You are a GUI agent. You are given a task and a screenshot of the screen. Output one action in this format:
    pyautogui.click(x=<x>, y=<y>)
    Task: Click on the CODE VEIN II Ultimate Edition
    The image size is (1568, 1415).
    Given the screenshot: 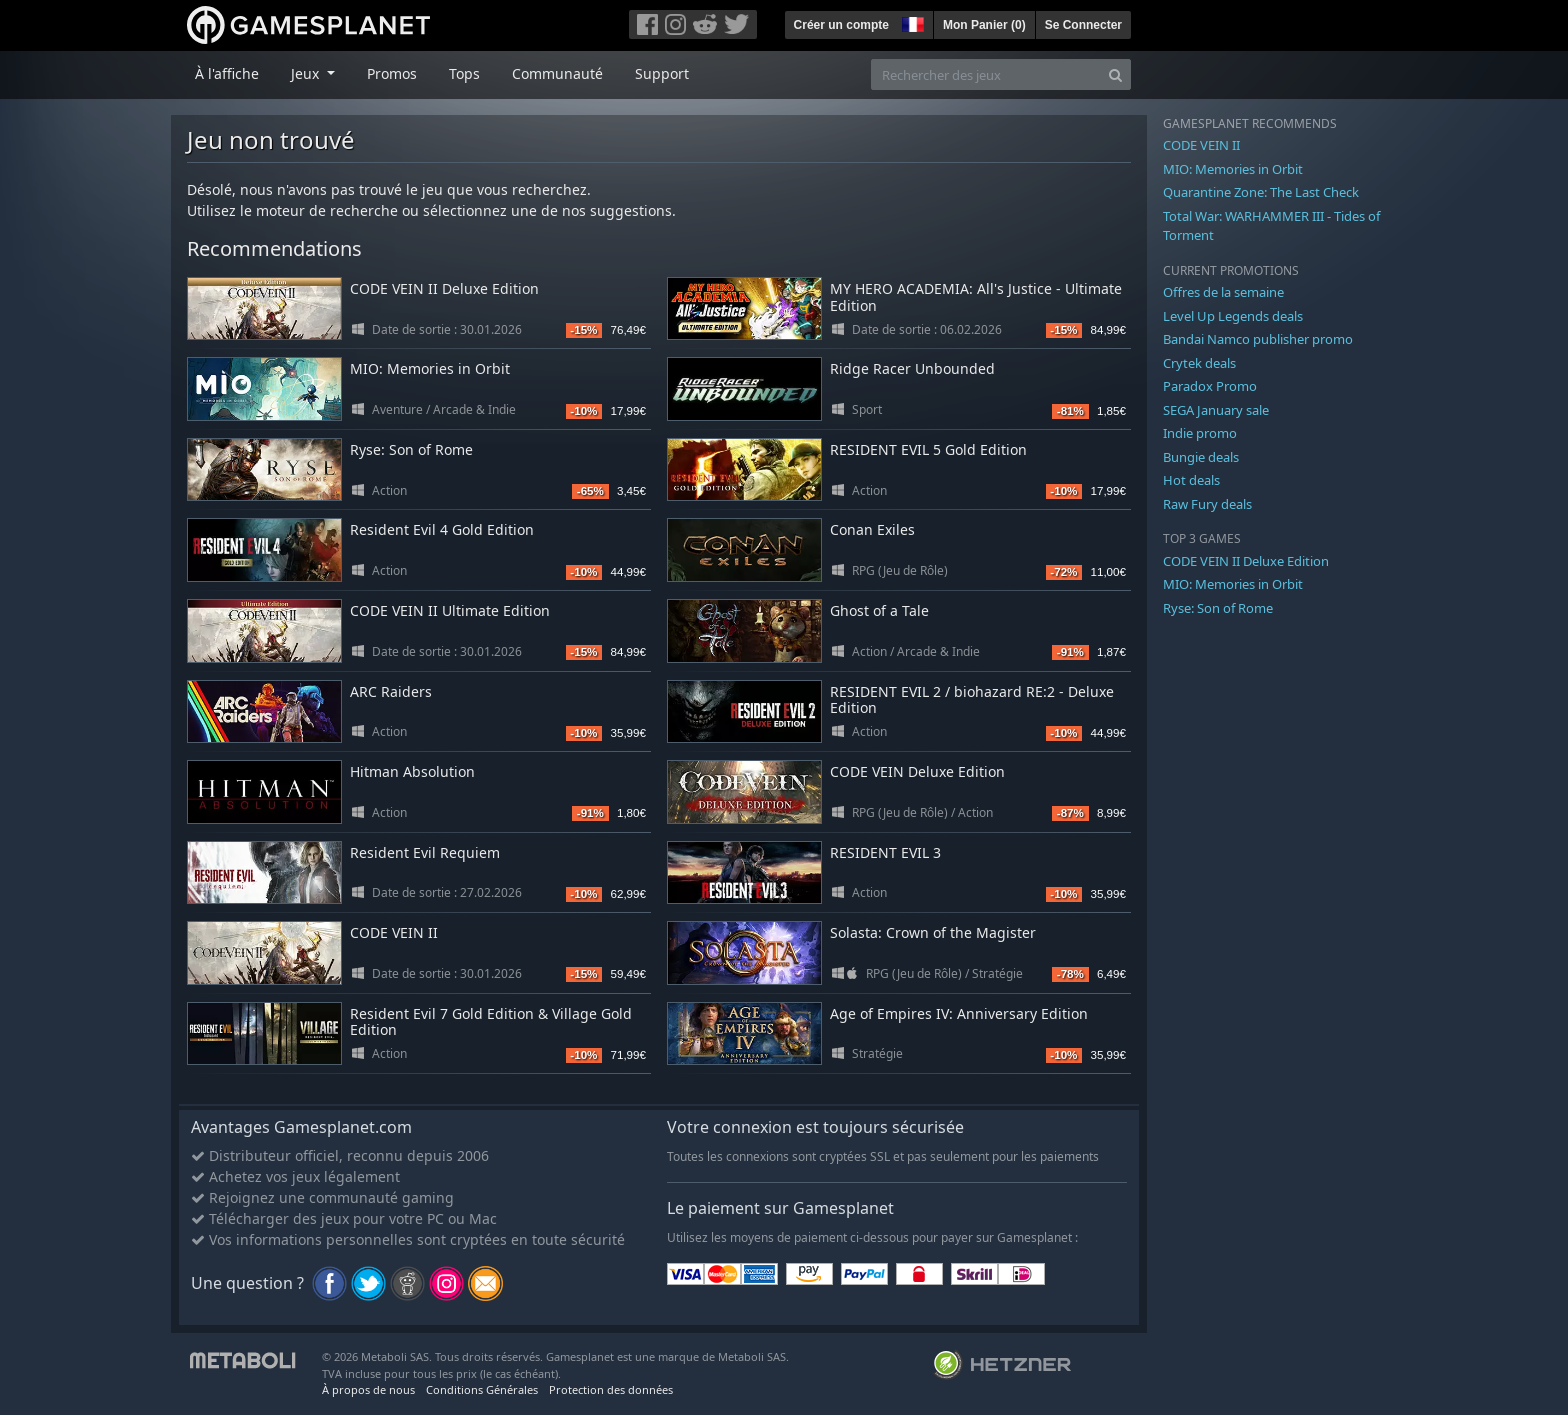 What is the action you would take?
    pyautogui.click(x=450, y=610)
    